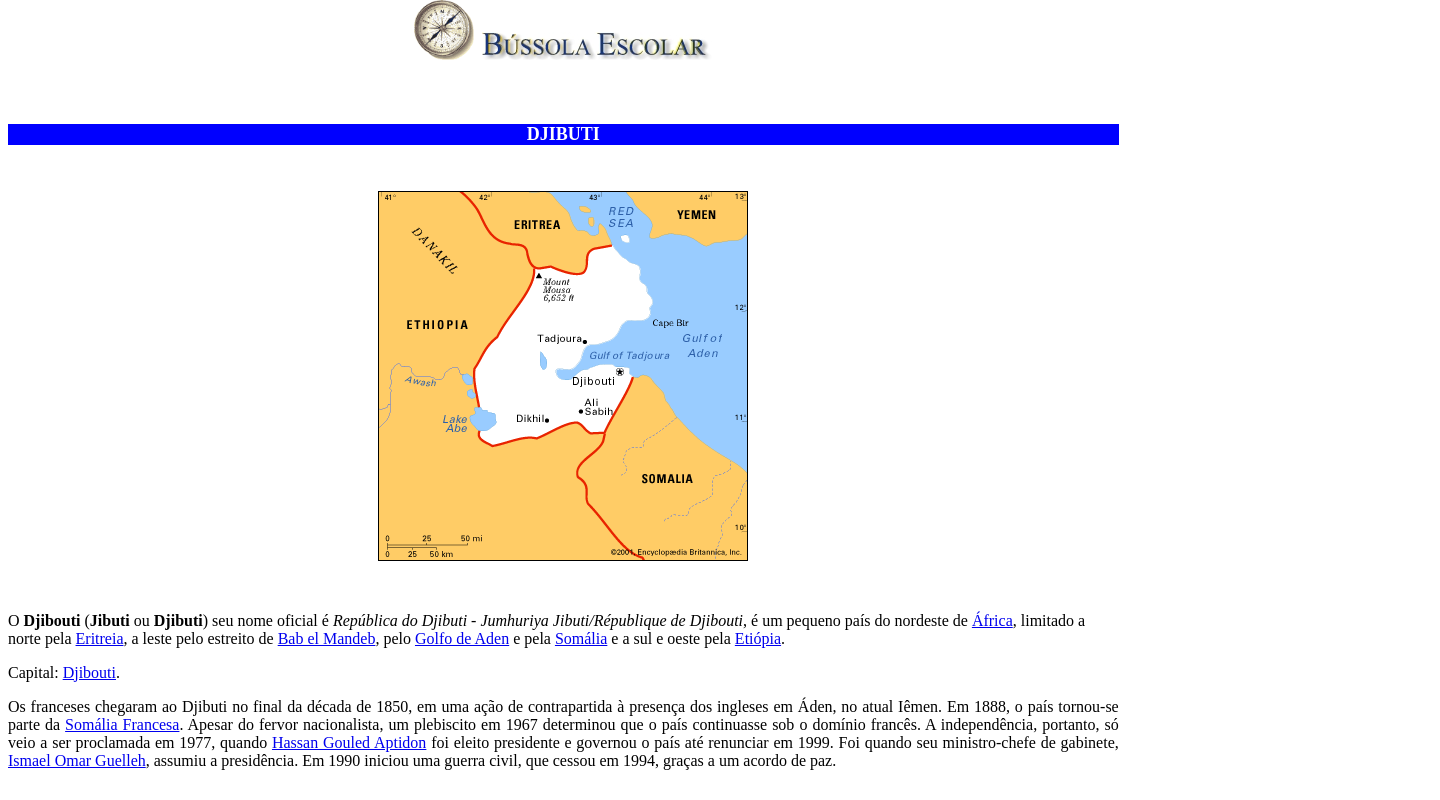 The width and height of the screenshot is (1440, 800). What do you see at coordinates (563, 94) in the screenshot?
I see `[Advertisement]` at bounding box center [563, 94].